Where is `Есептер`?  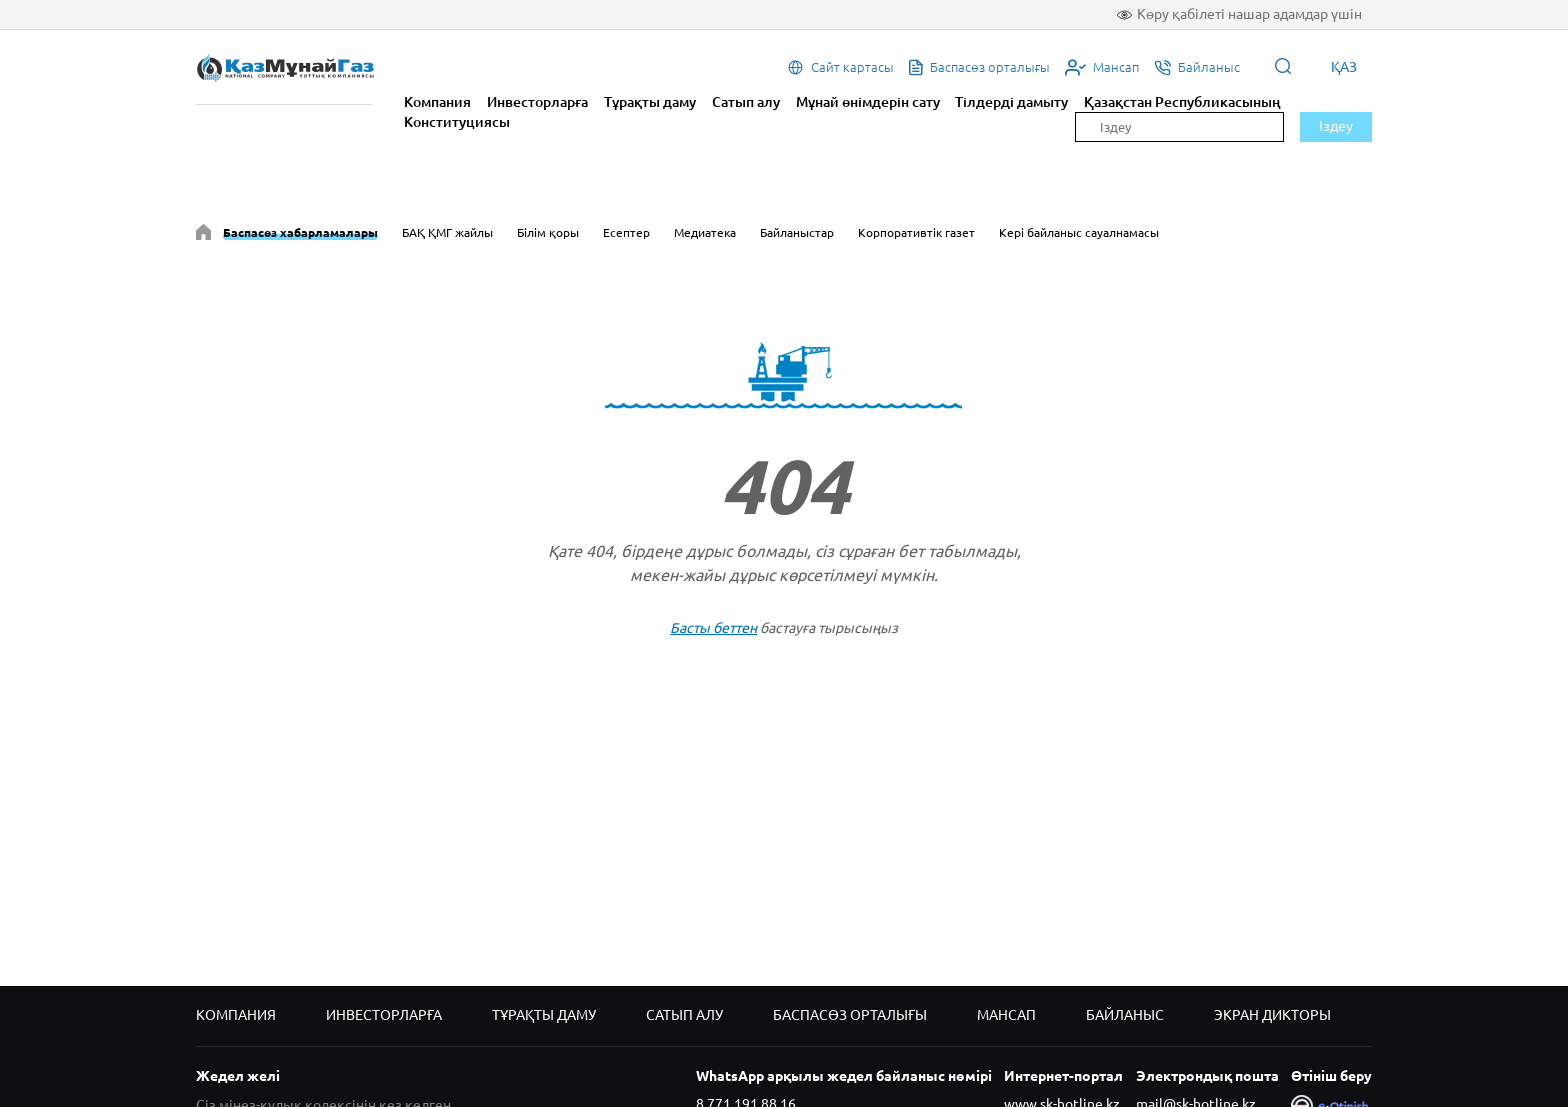
Есептер is located at coordinates (626, 232).